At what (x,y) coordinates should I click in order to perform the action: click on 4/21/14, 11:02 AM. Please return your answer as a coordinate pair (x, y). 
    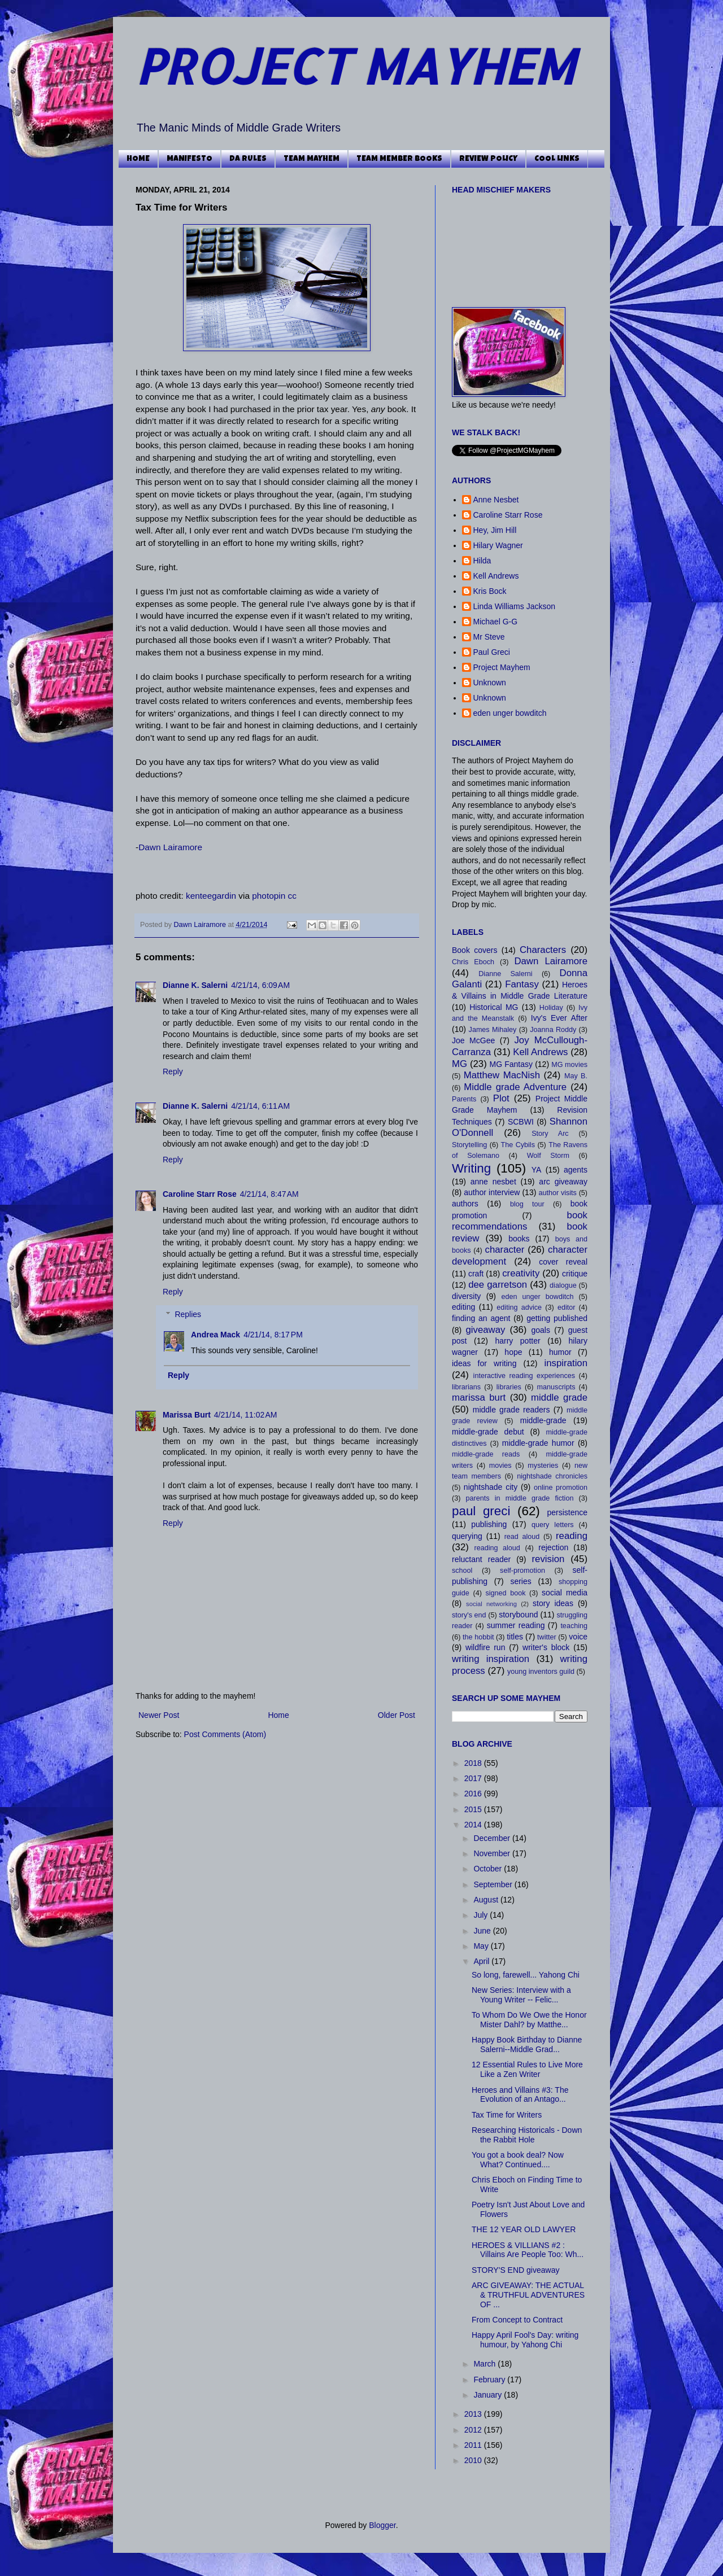
    Looking at the image, I should click on (245, 1414).